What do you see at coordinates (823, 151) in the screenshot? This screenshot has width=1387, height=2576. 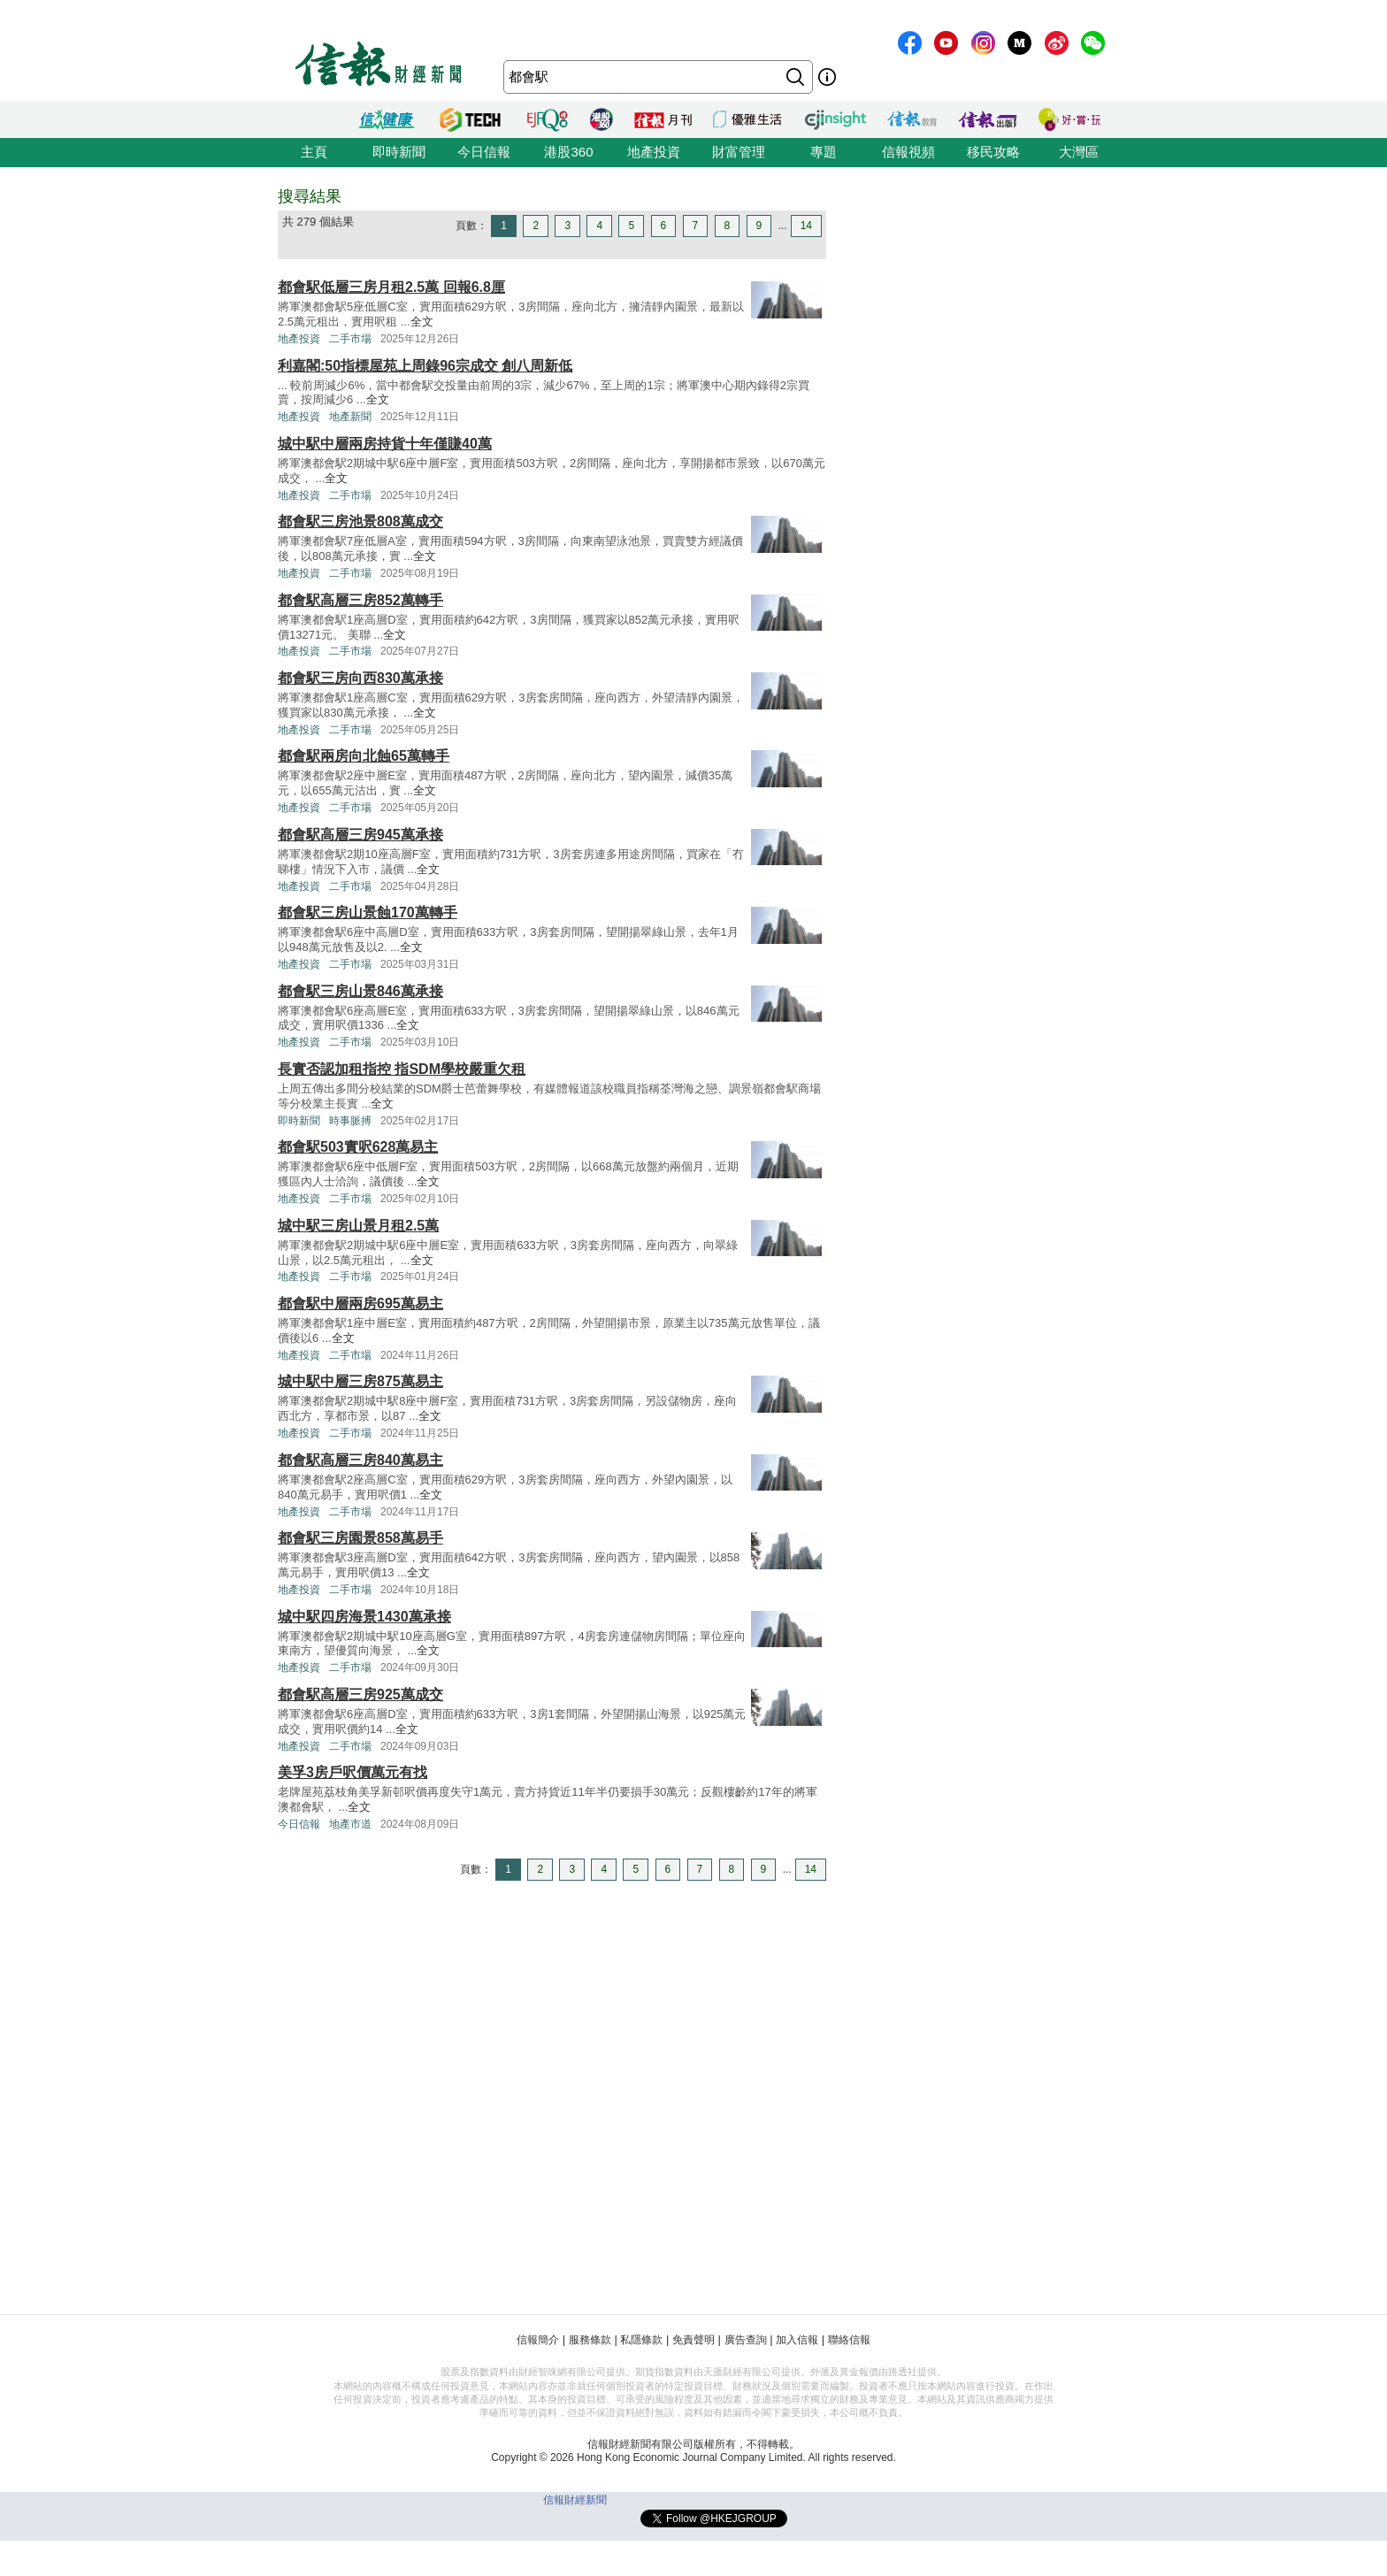 I see `專題` at bounding box center [823, 151].